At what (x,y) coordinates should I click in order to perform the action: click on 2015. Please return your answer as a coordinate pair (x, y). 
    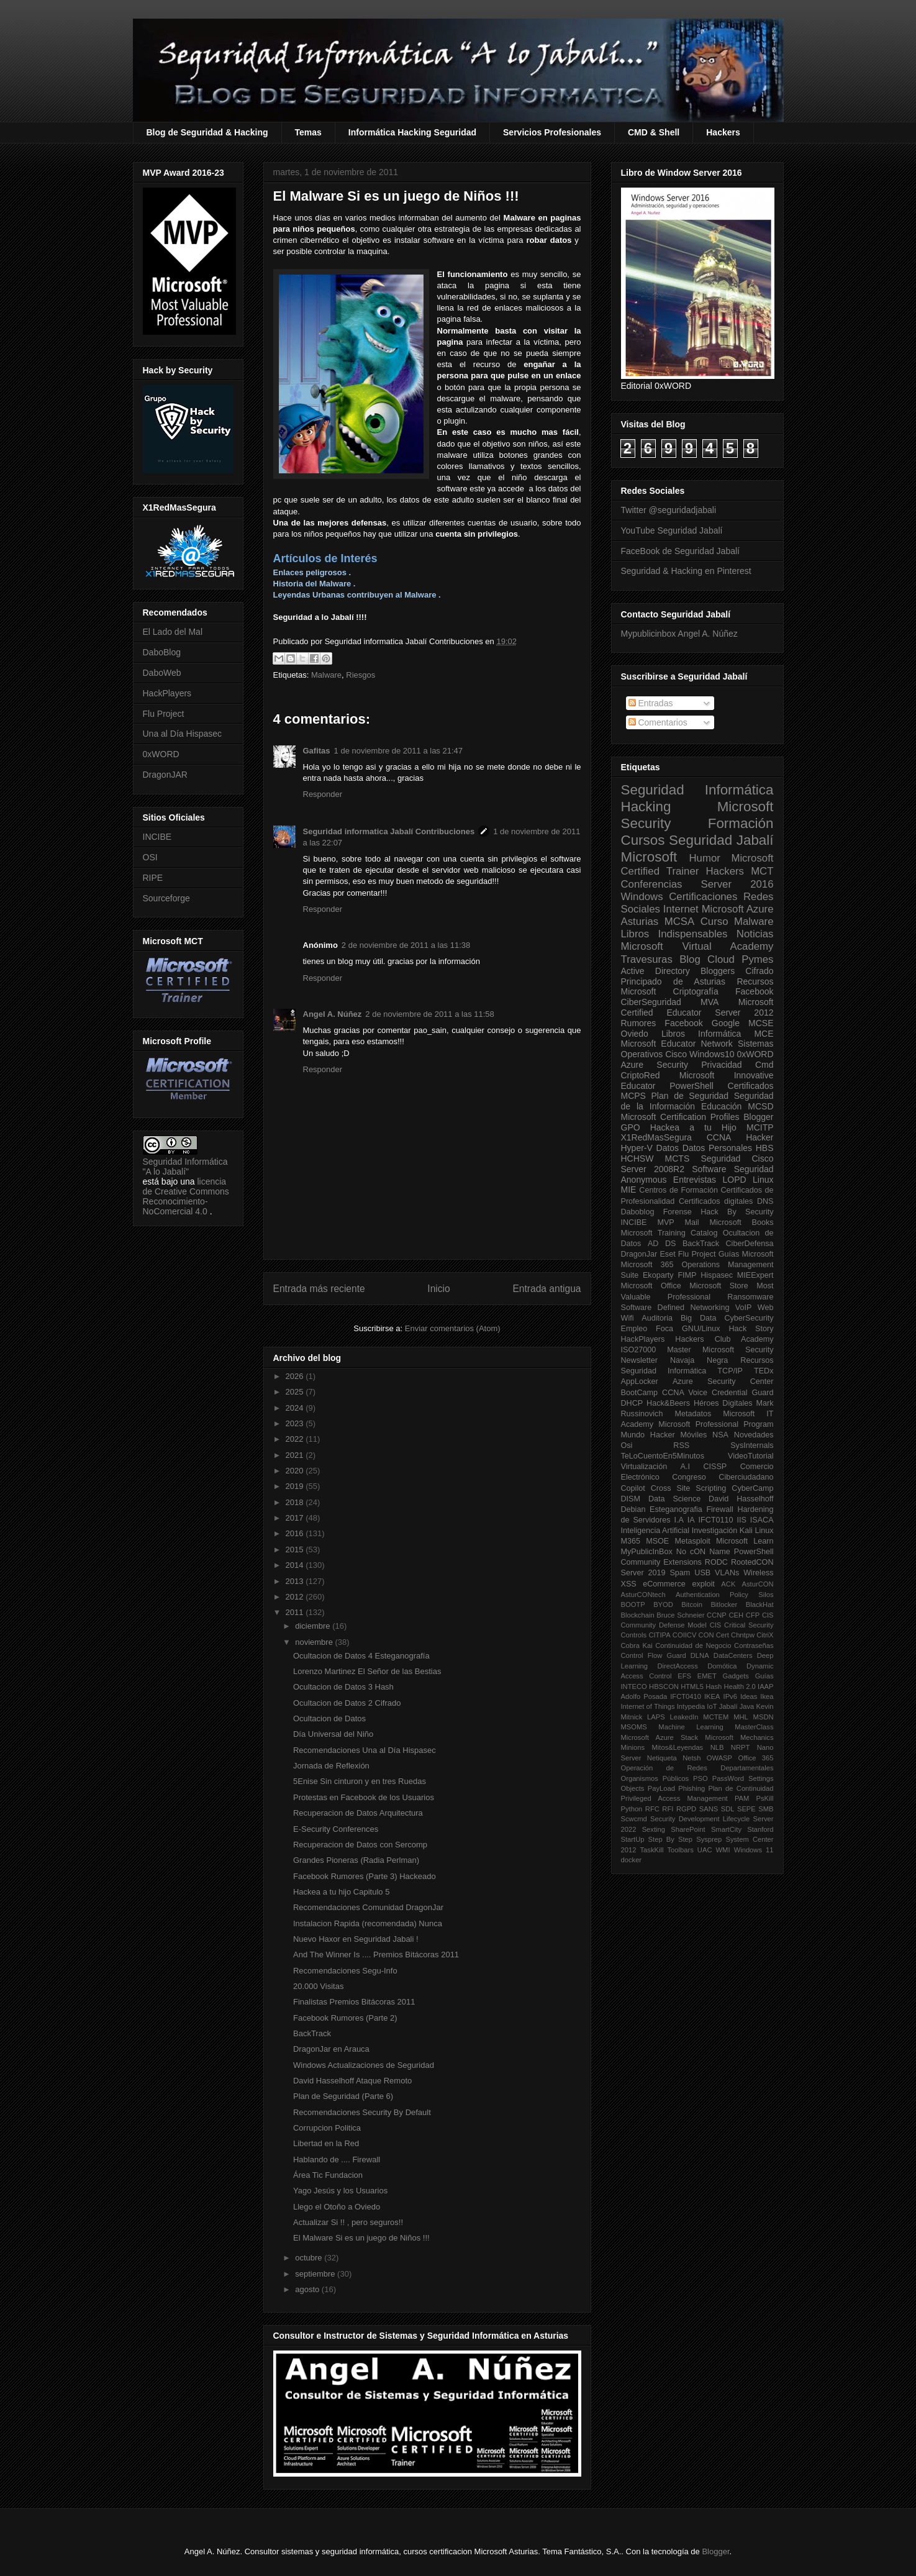
    Looking at the image, I should click on (296, 1549).